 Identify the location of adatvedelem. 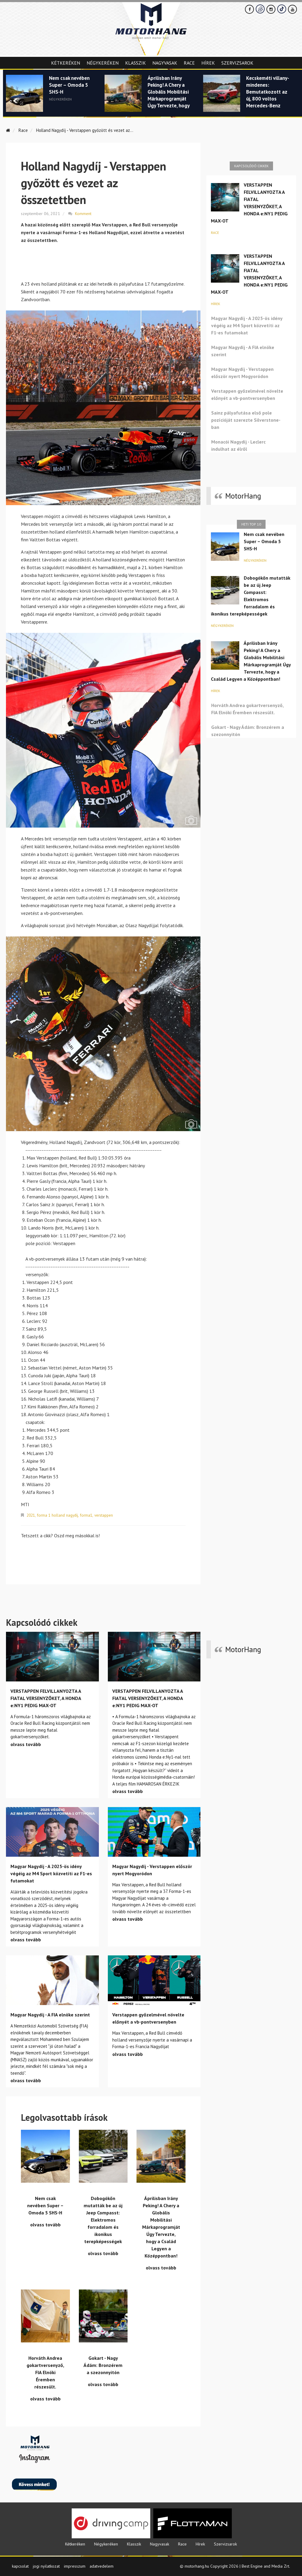
(102, 2565).